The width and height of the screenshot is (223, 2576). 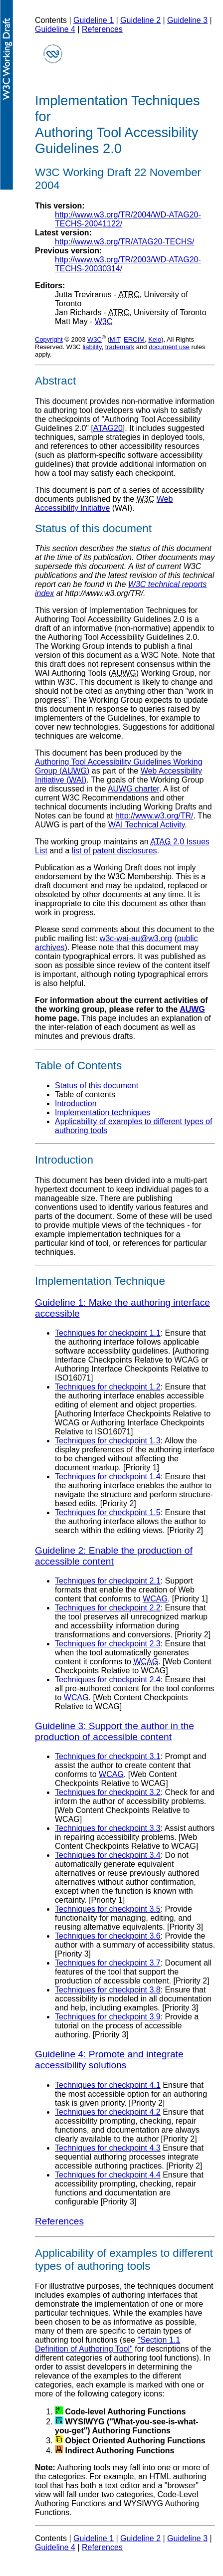 What do you see at coordinates (109, 2059) in the screenshot?
I see `Guideline 4: Promote and integrate accessibility solutions` at bounding box center [109, 2059].